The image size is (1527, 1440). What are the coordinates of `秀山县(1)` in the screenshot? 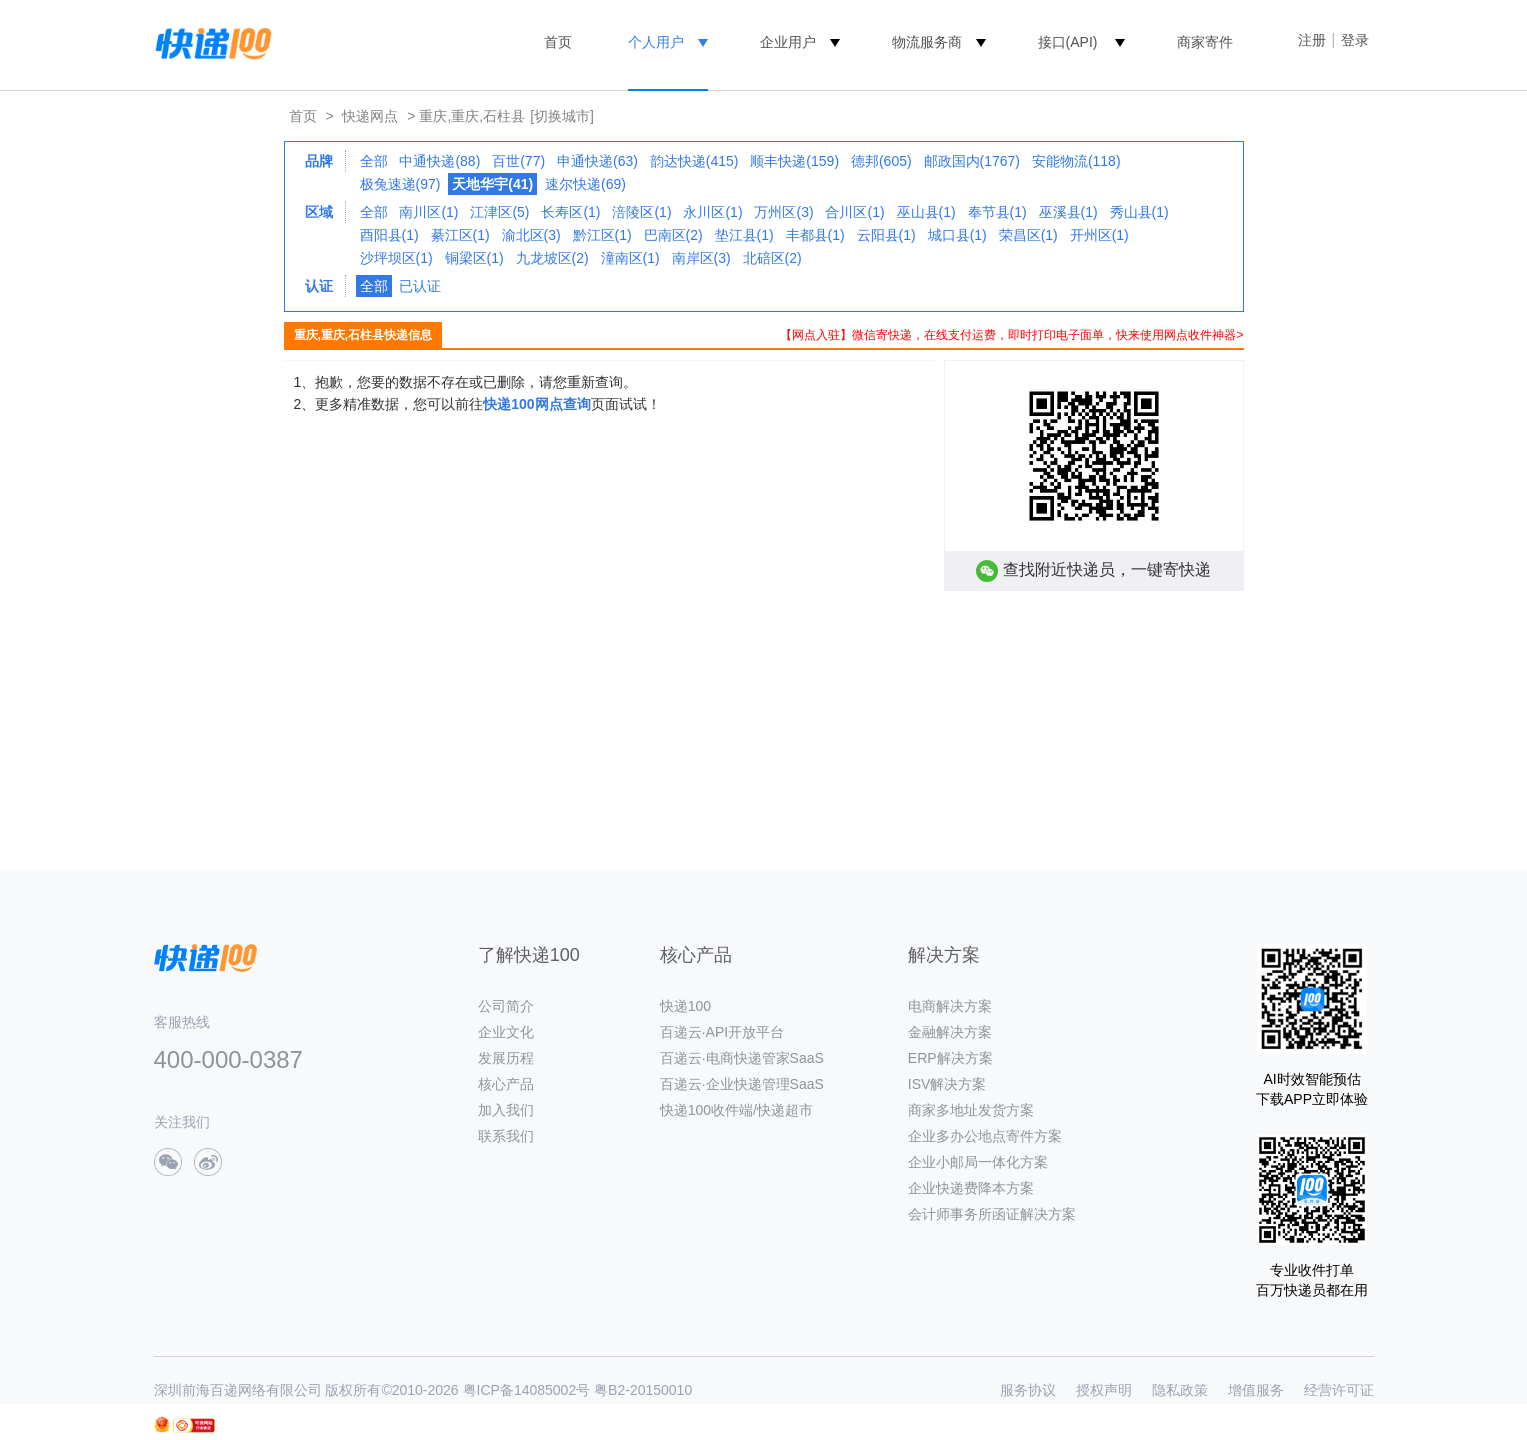 It's located at (1139, 212).